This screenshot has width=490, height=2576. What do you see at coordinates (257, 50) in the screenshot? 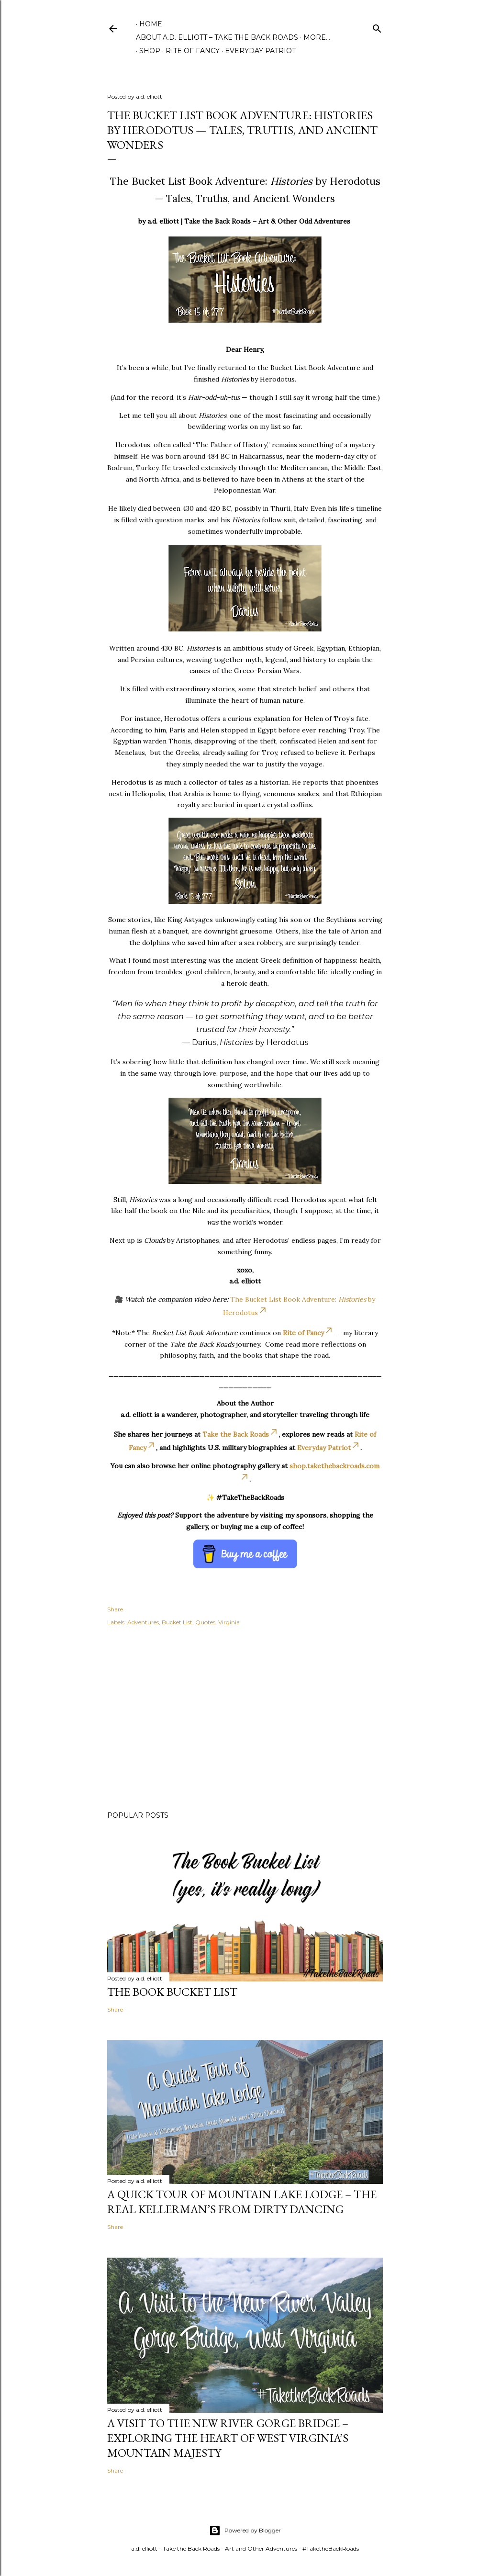
I see `Everyday Patriot` at bounding box center [257, 50].